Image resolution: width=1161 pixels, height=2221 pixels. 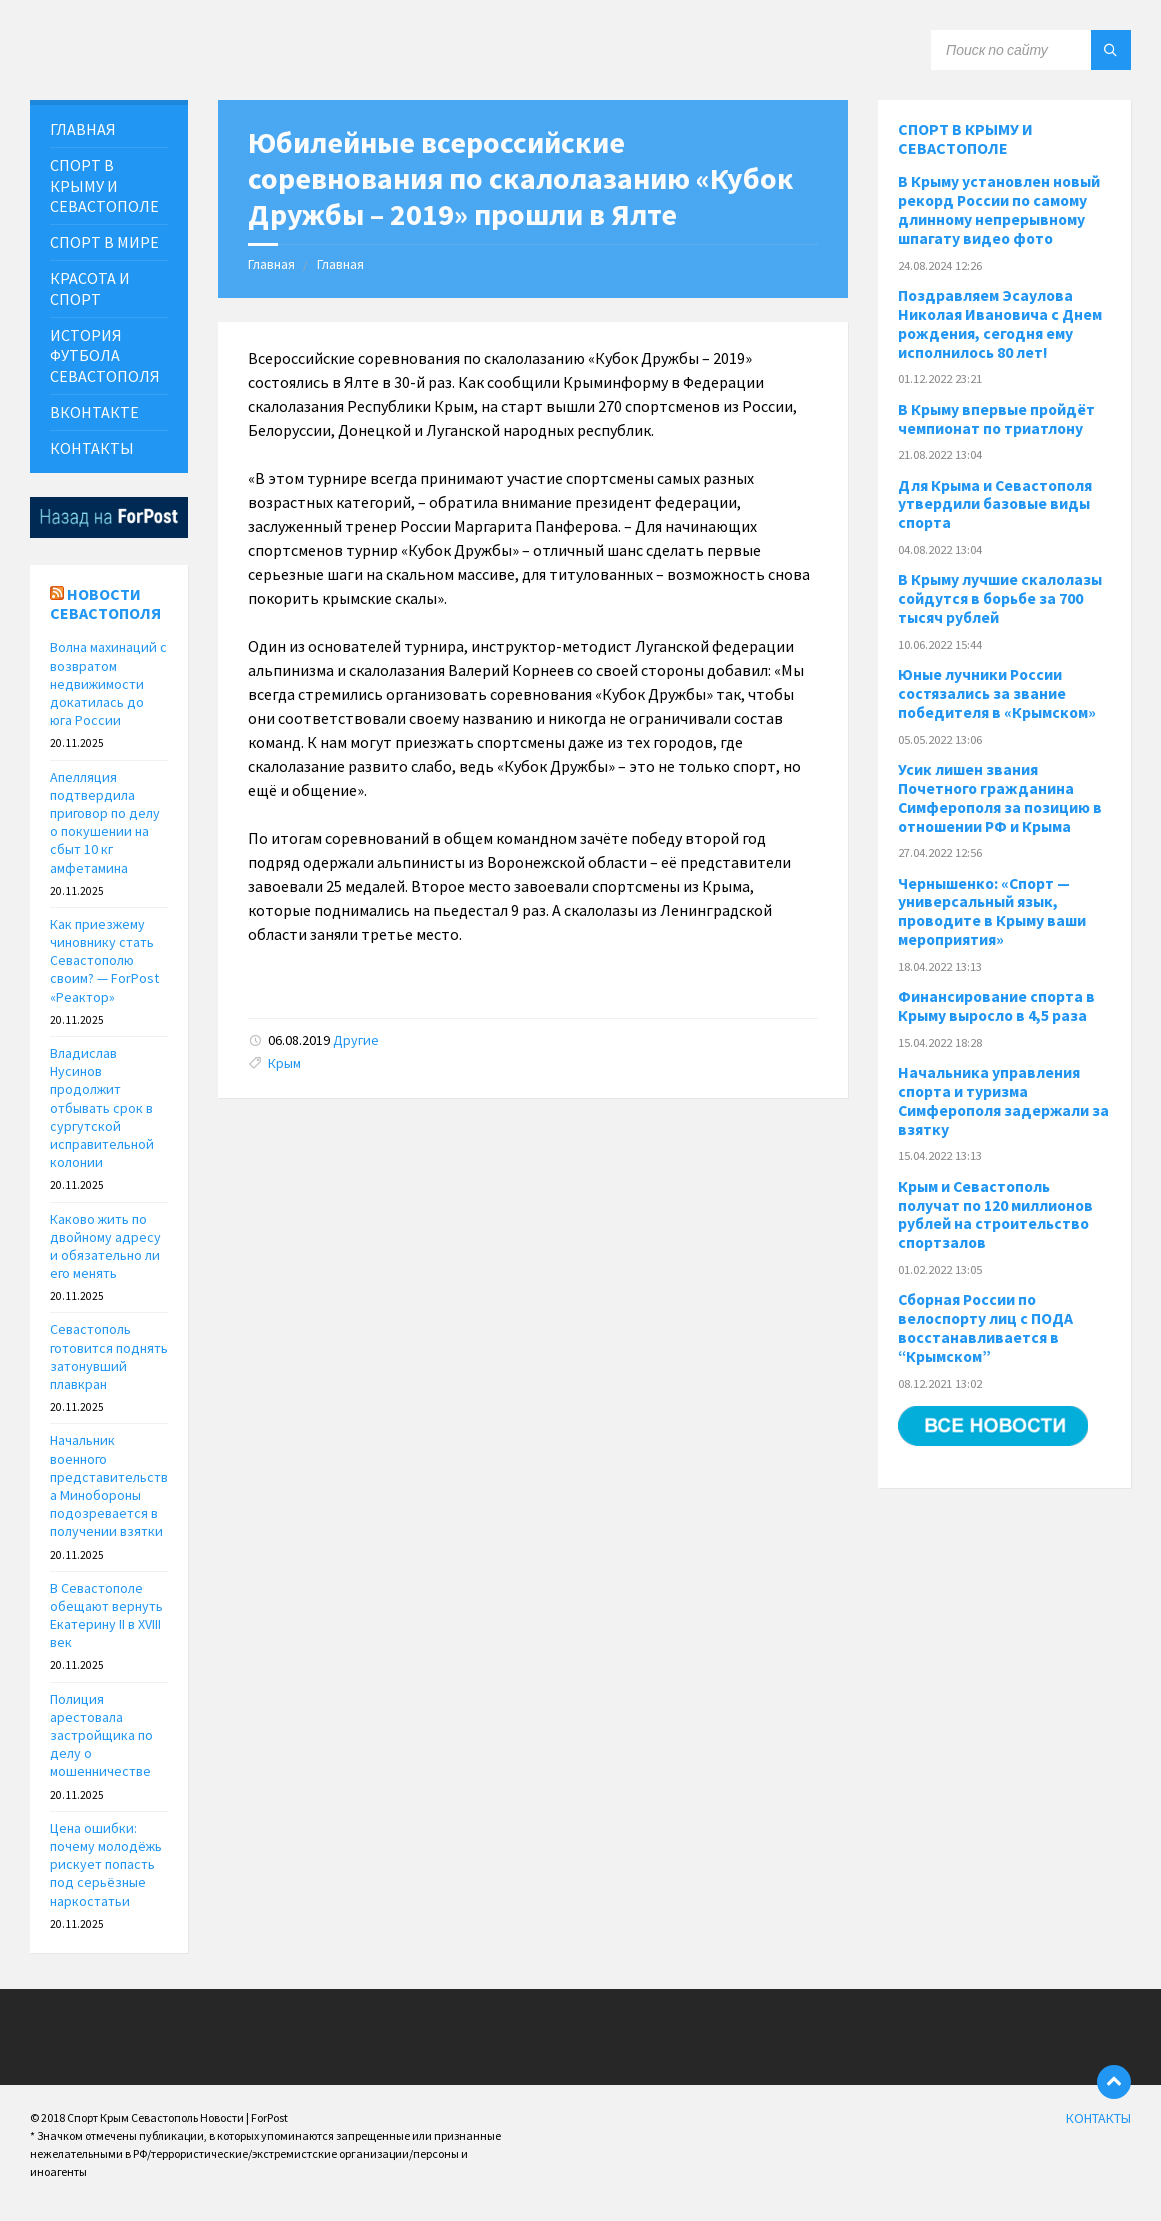 I want to click on Крым, so click(x=284, y=1063).